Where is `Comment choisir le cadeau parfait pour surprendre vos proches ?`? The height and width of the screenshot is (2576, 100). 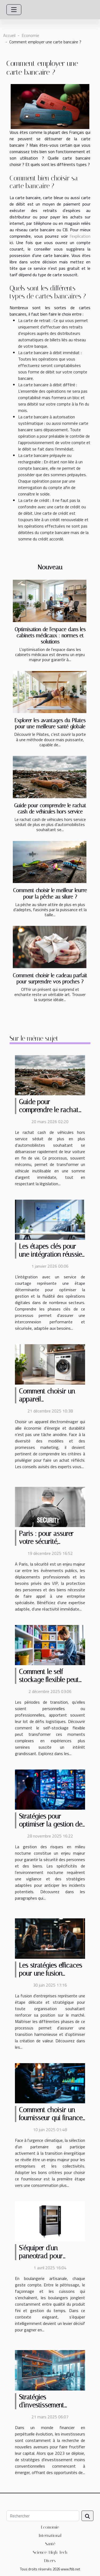
Comment choisir le cadeau parfait pour surprendre vos proches ? is located at coordinates (50, 978).